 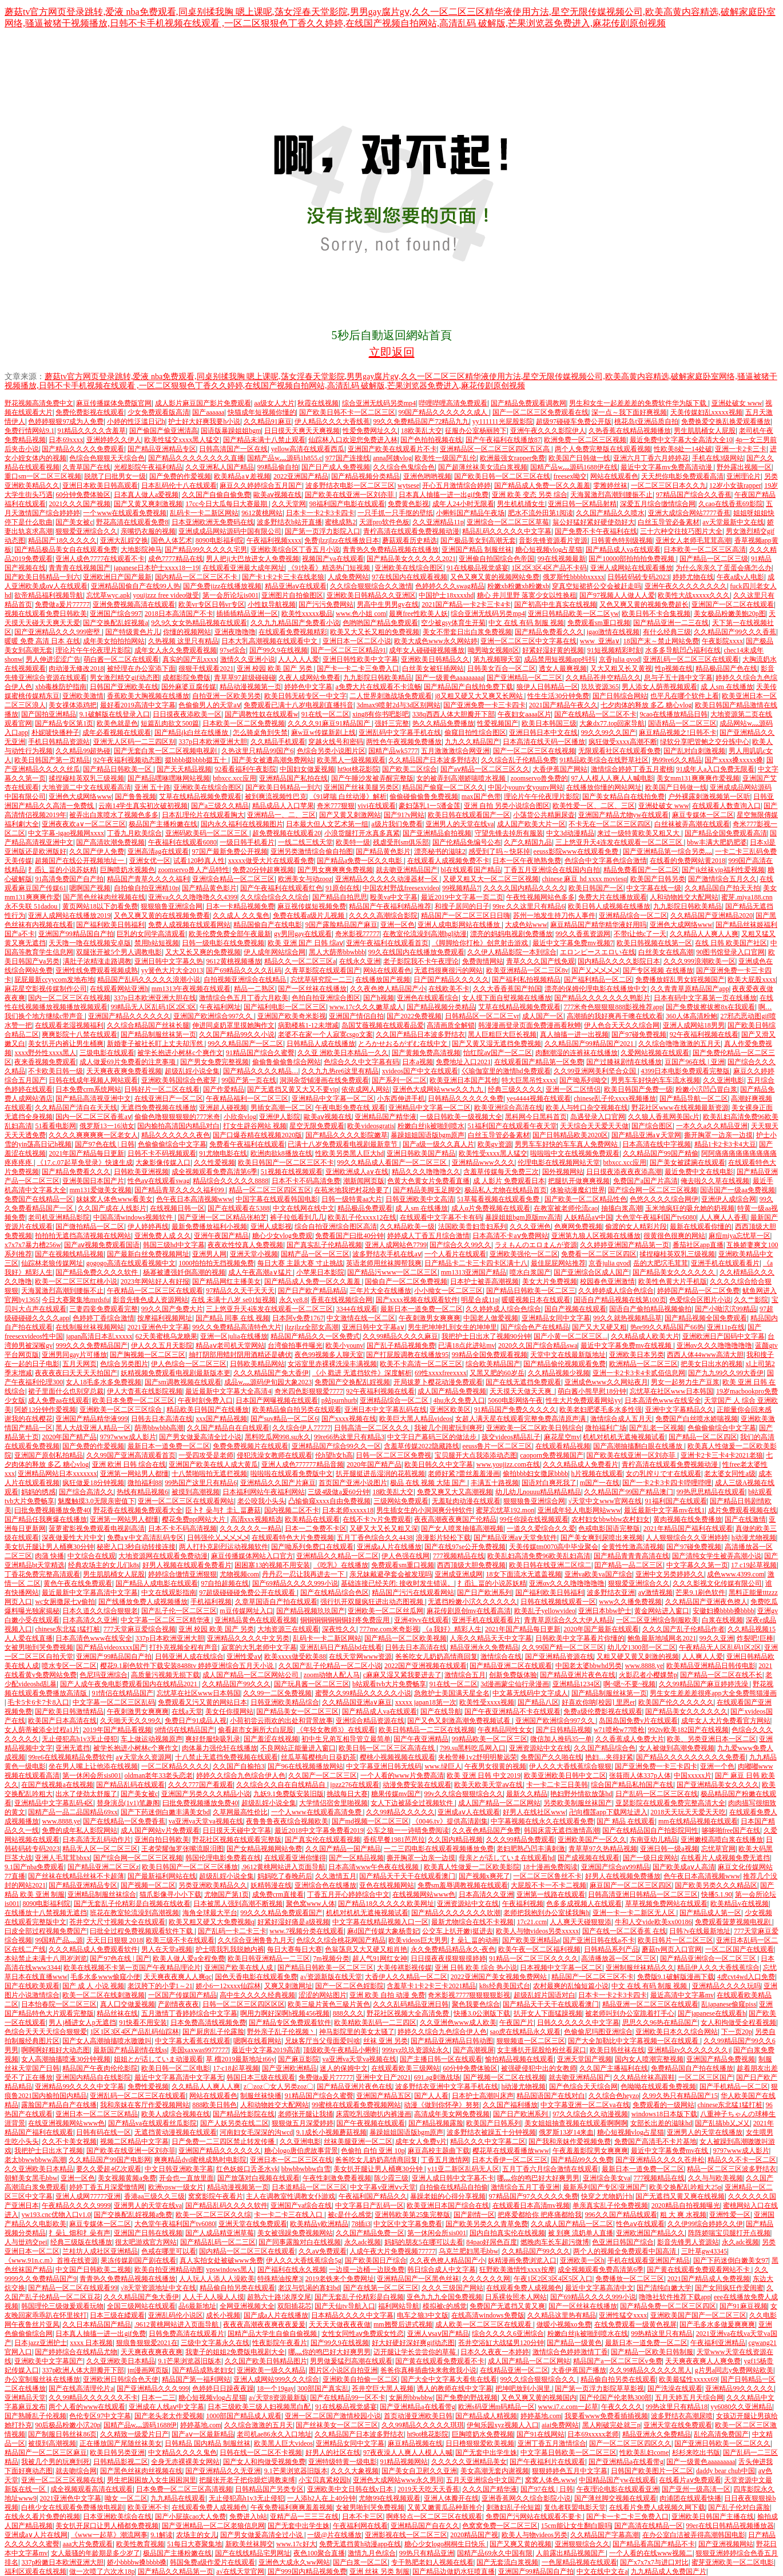 I want to click on 久久久影视文化传媒有限公司, so click(x=717, y=1583).